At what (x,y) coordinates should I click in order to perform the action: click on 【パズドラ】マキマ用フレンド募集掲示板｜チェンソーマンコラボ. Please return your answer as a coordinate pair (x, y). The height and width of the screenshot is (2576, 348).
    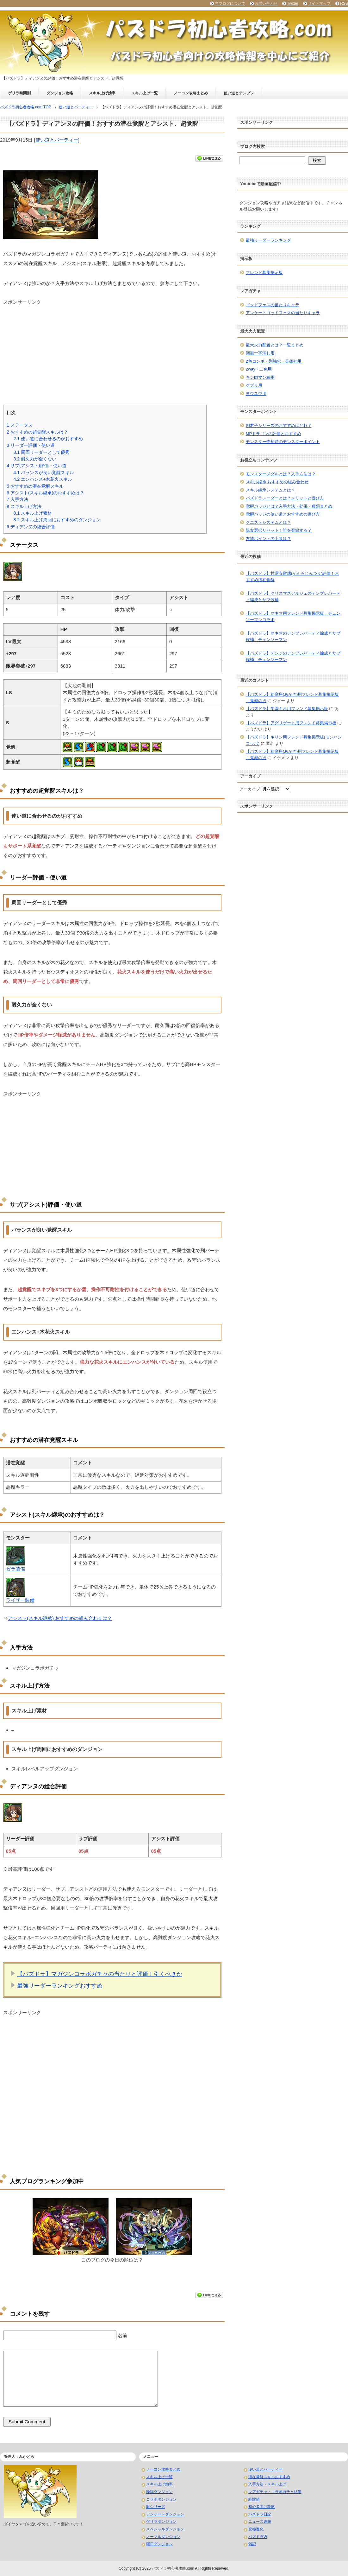
    Looking at the image, I should click on (293, 616).